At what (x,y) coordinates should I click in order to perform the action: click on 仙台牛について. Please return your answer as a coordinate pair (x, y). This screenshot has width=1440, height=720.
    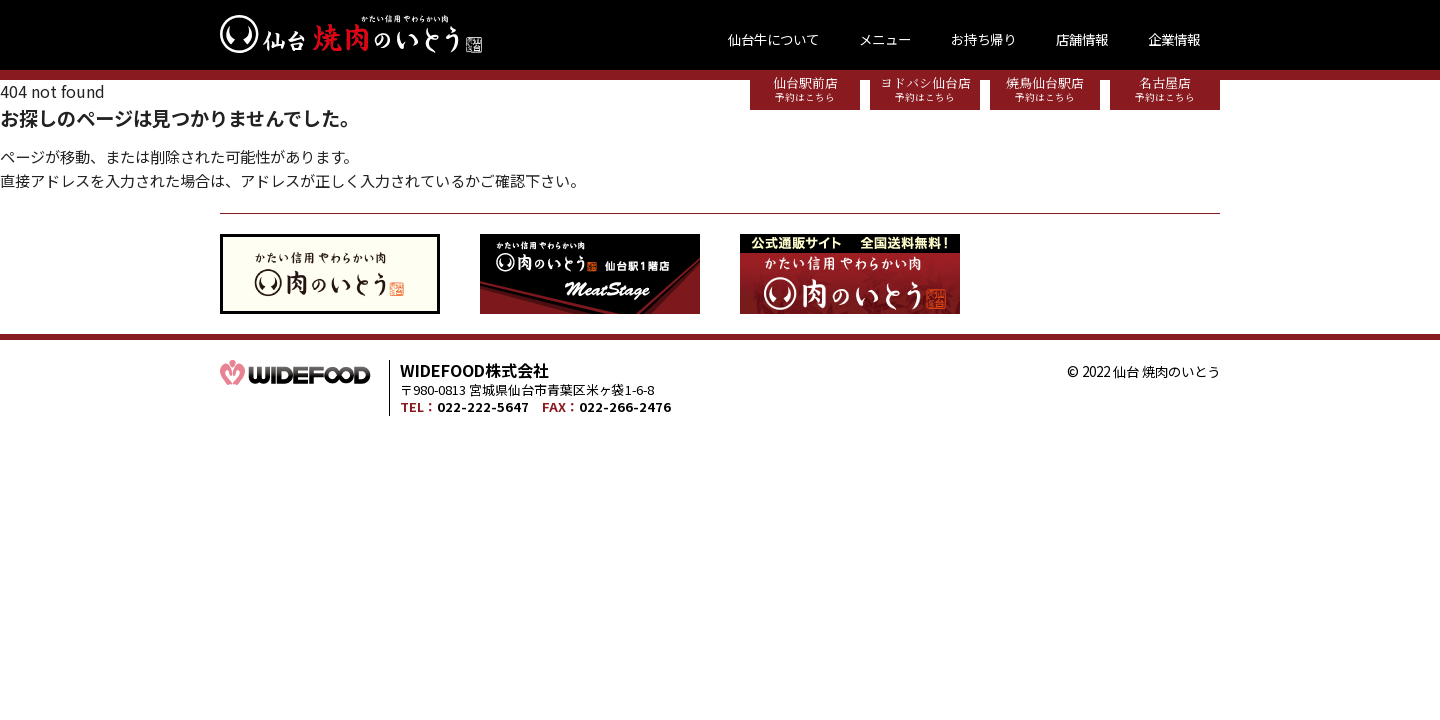
    Looking at the image, I should click on (773, 39).